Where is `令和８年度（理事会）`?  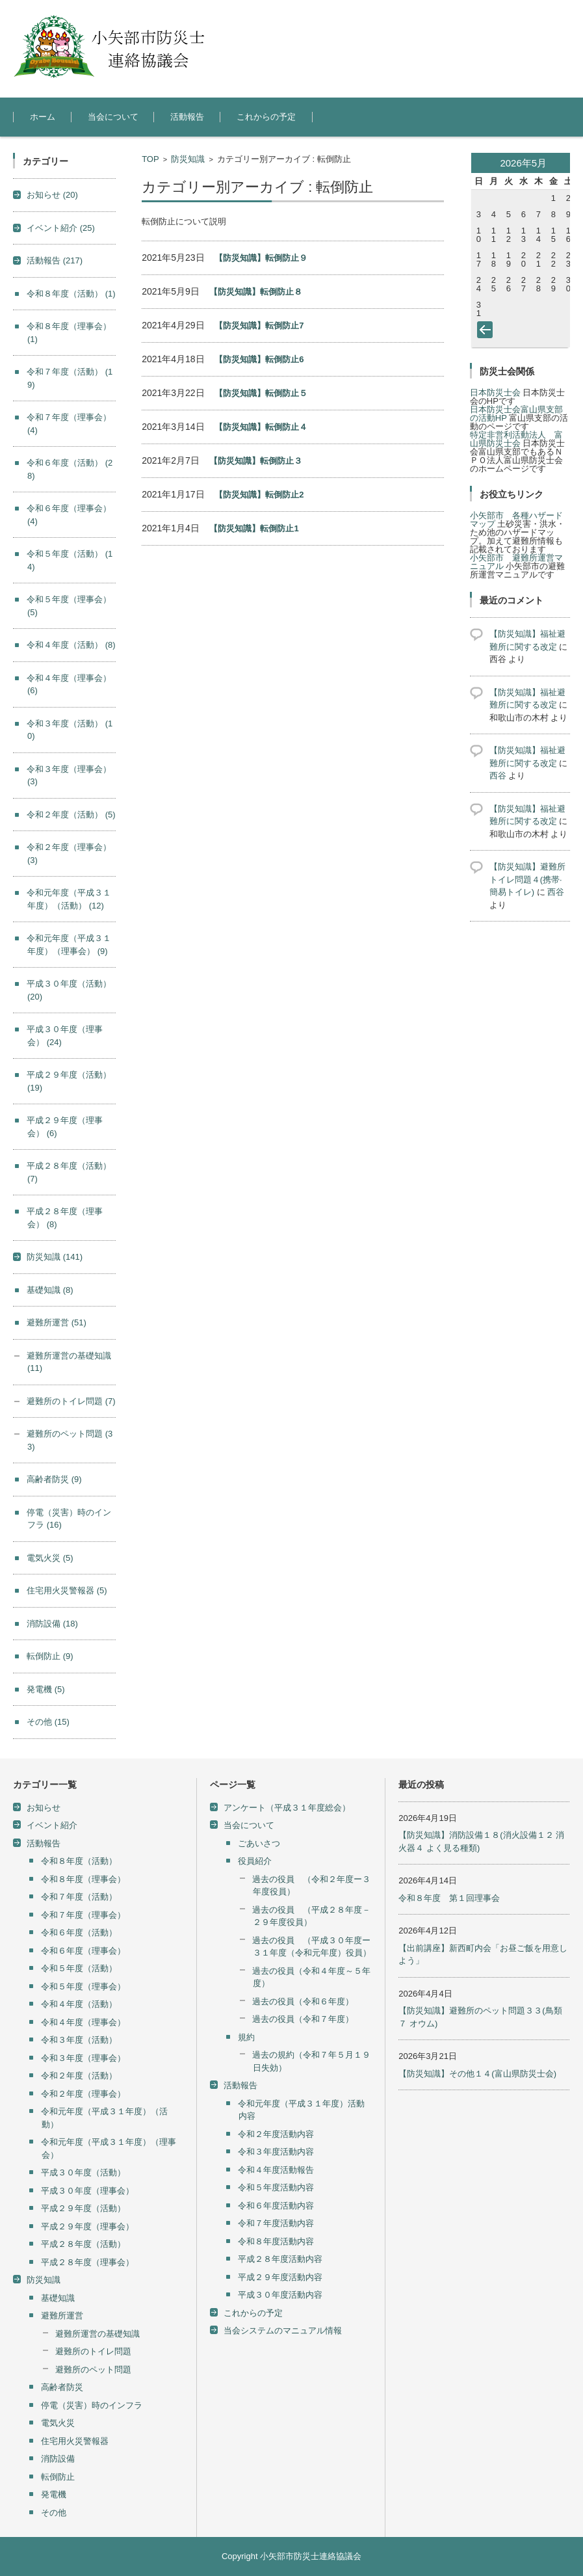
令和８年度（理事会） is located at coordinates (83, 1879).